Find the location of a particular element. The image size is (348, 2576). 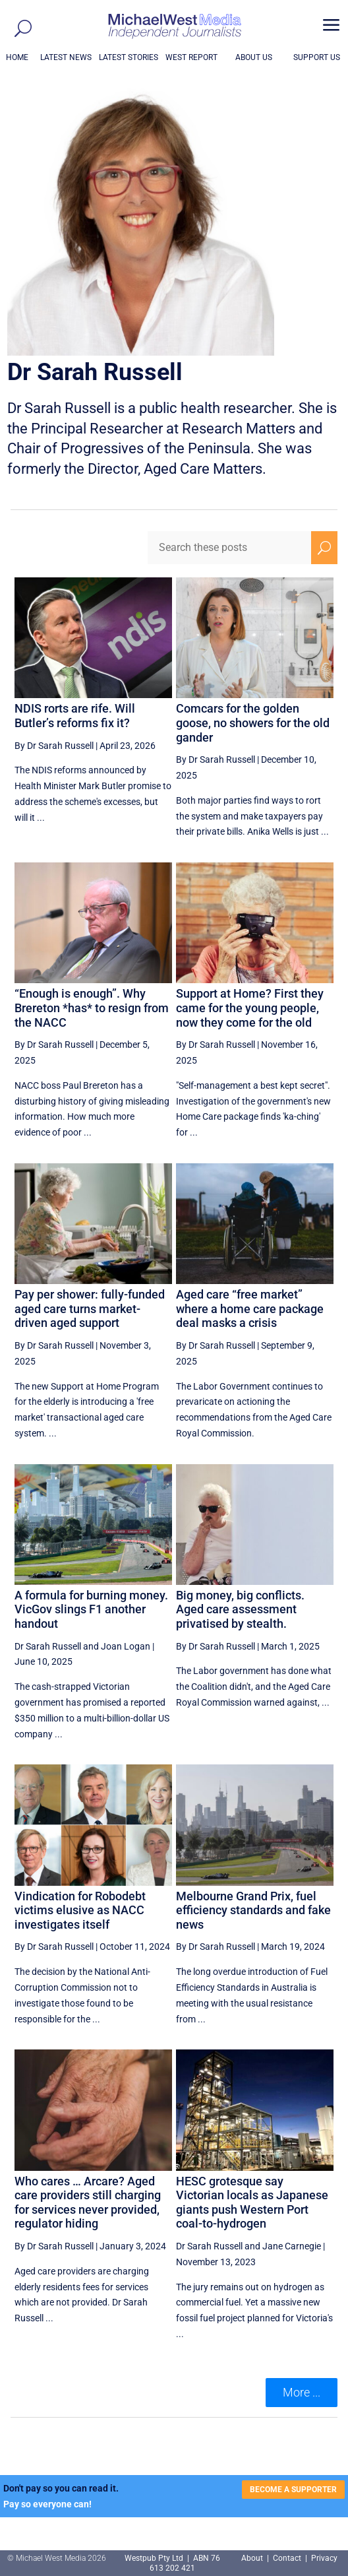

More ... [button] is located at coordinates (301, 2392).